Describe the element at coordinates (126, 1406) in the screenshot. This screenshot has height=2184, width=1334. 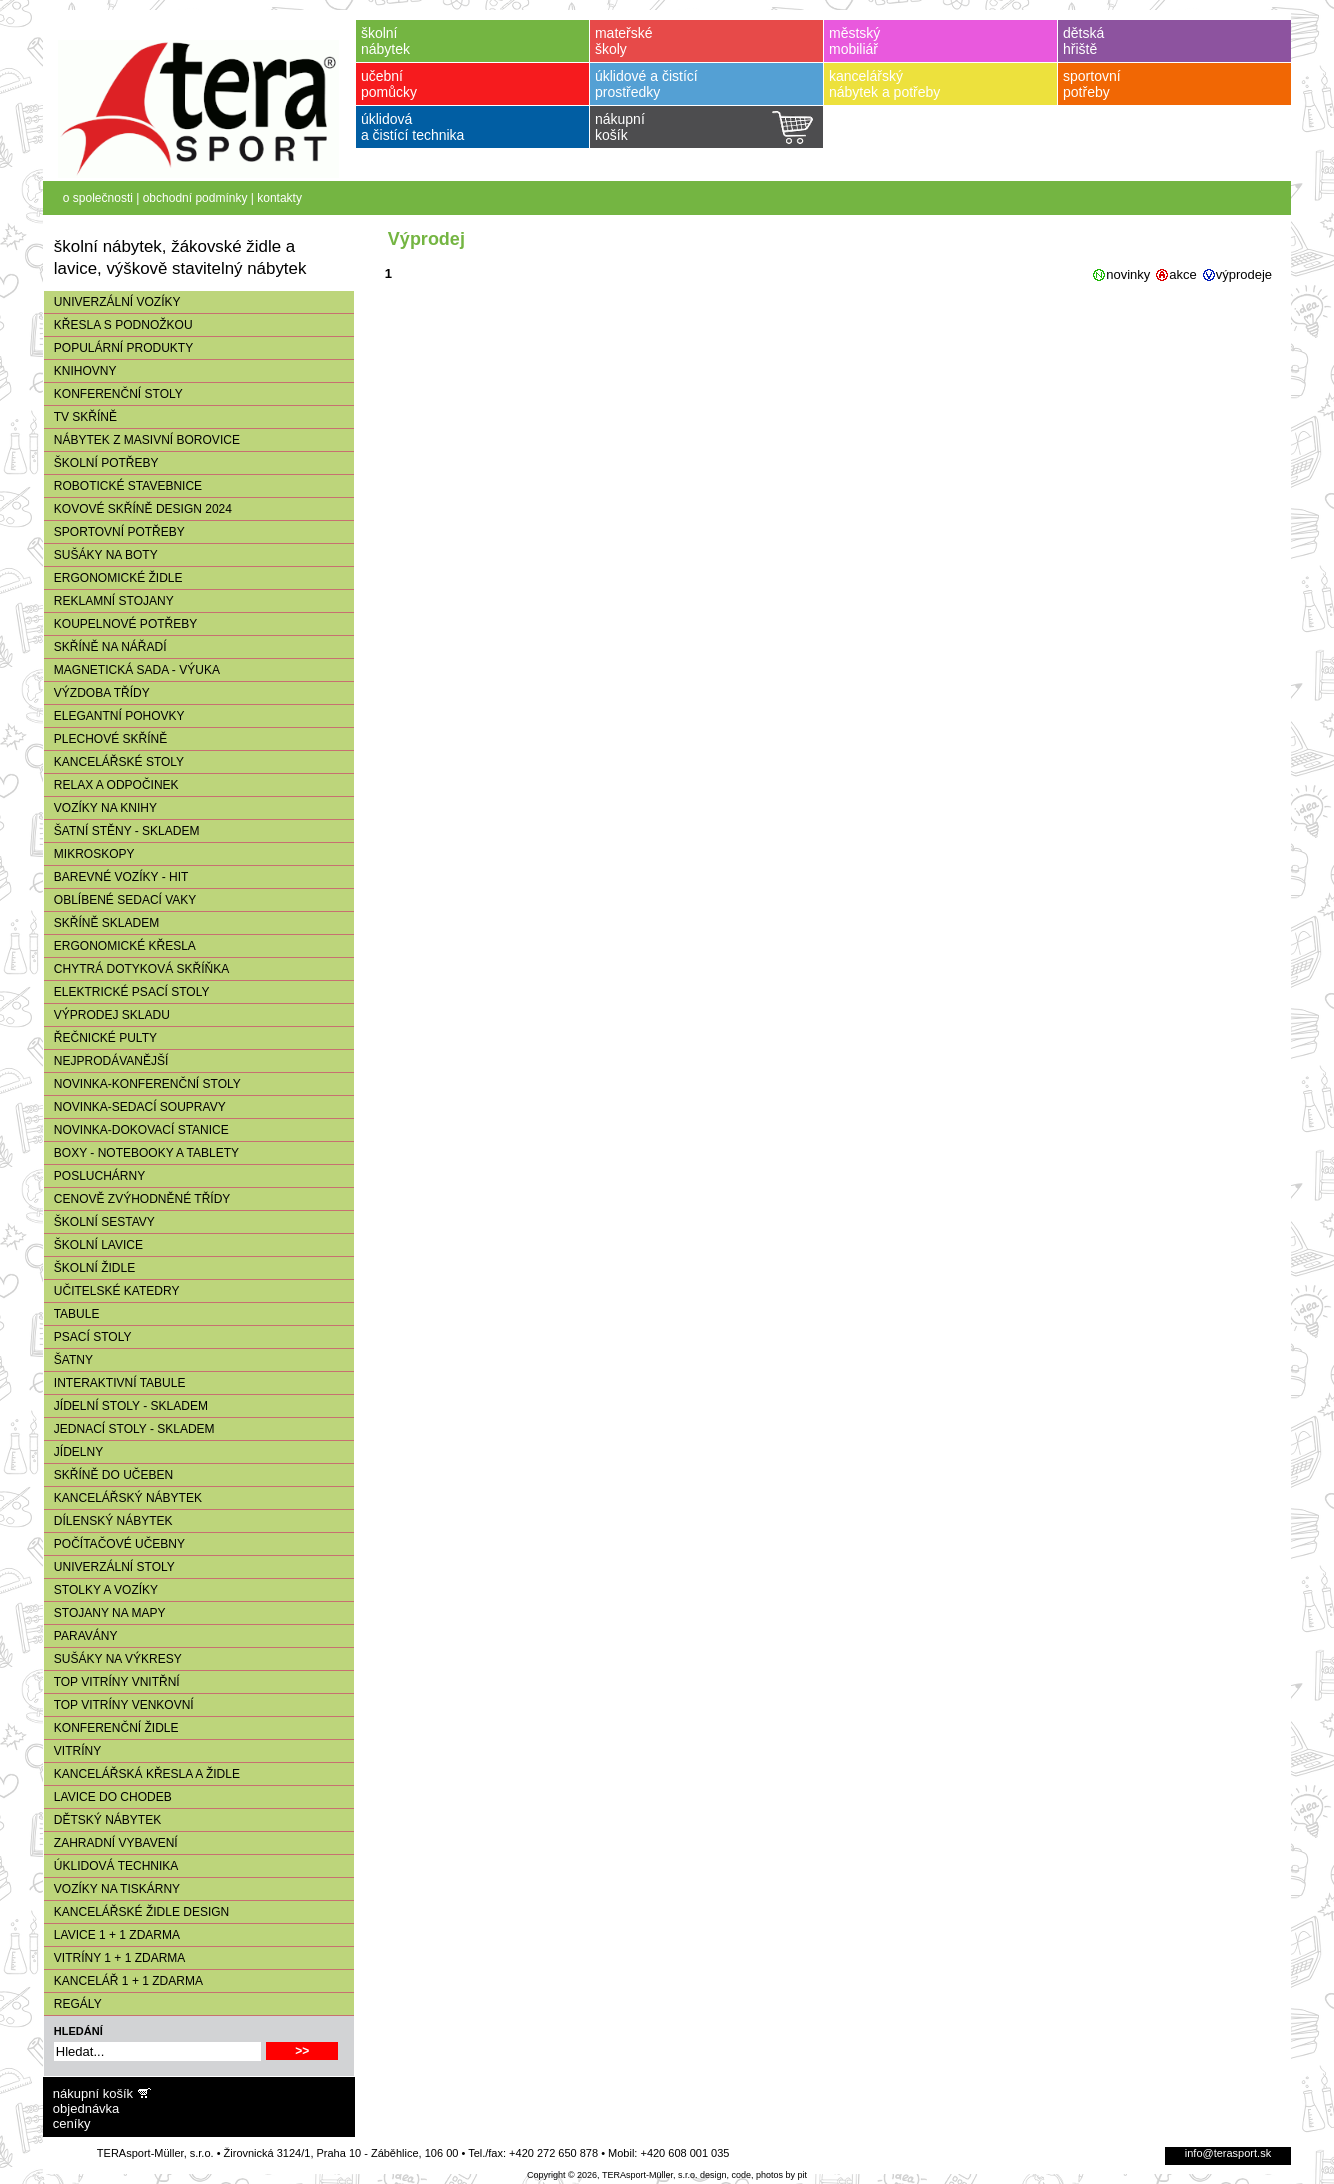
I see `JÍDELNÍ STOLY - SKLADEM` at that location.